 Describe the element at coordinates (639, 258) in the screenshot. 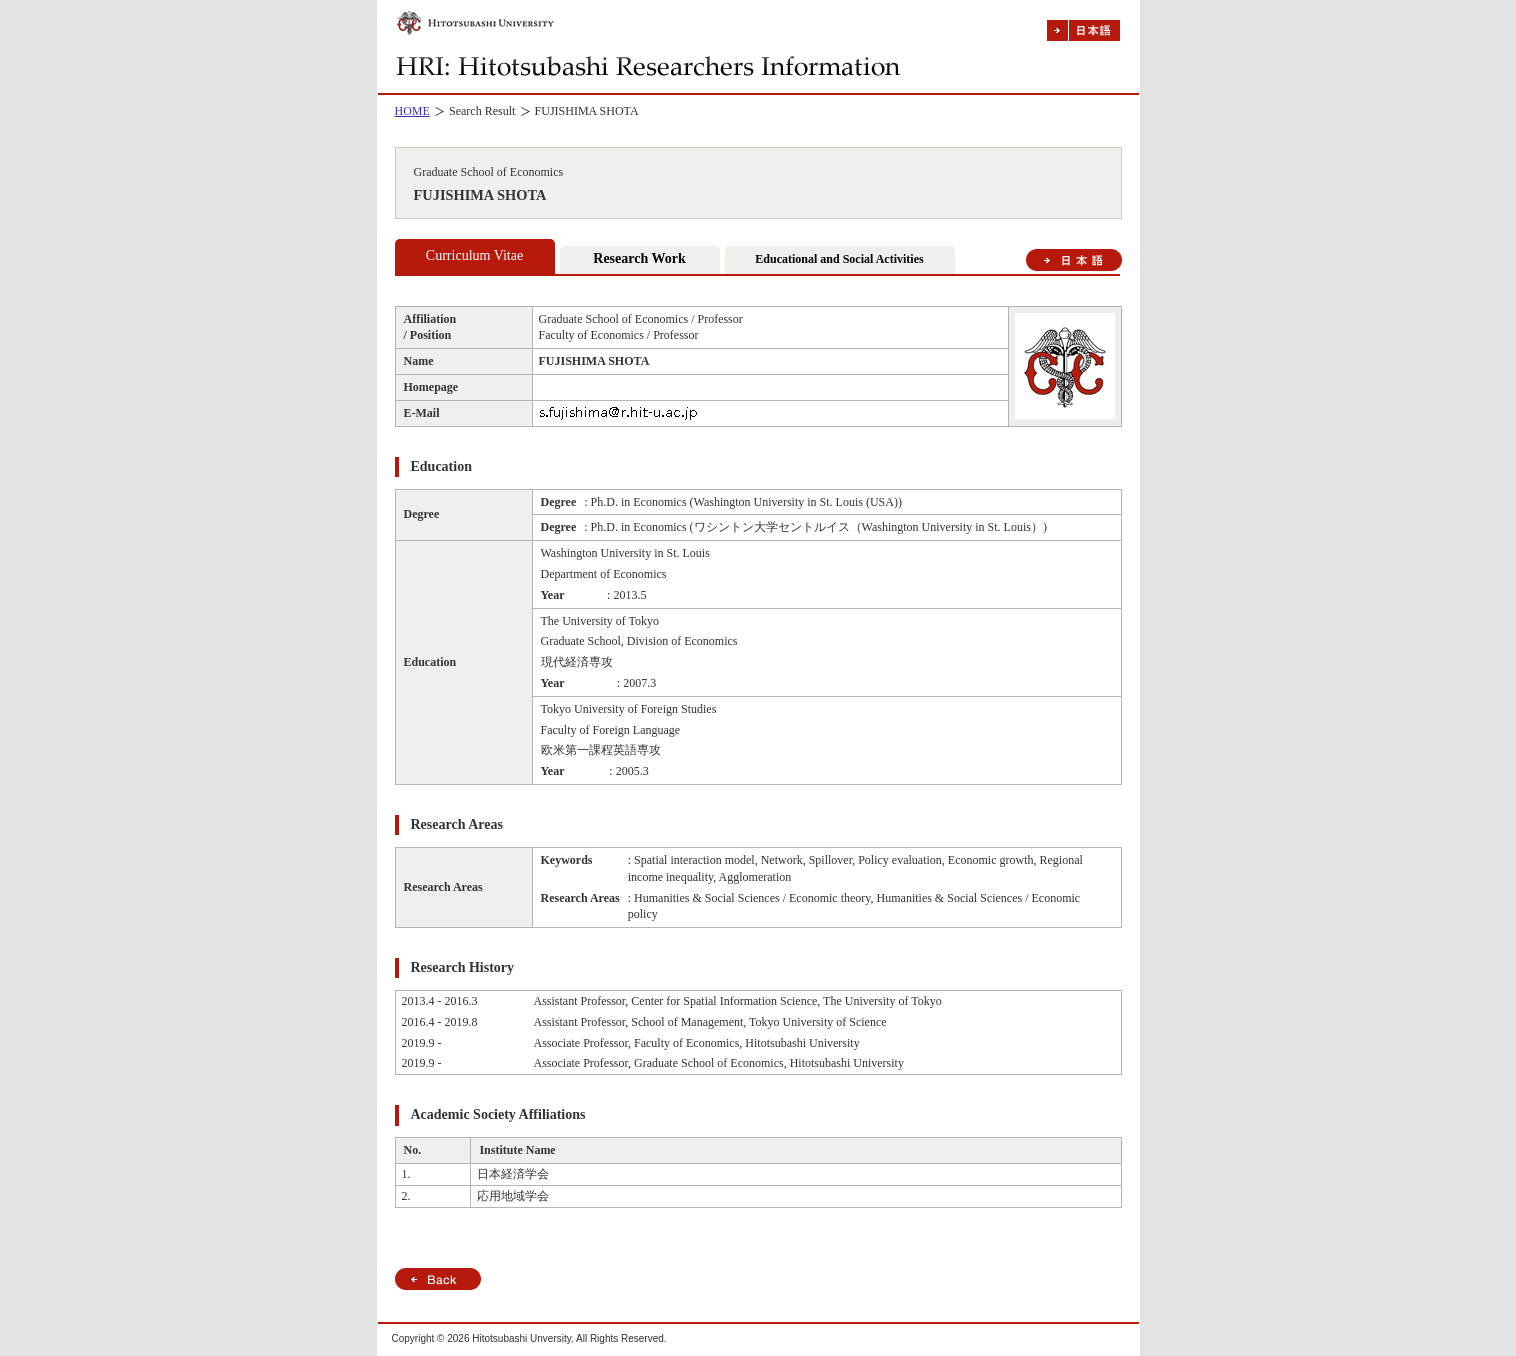

I see `Research Work` at that location.